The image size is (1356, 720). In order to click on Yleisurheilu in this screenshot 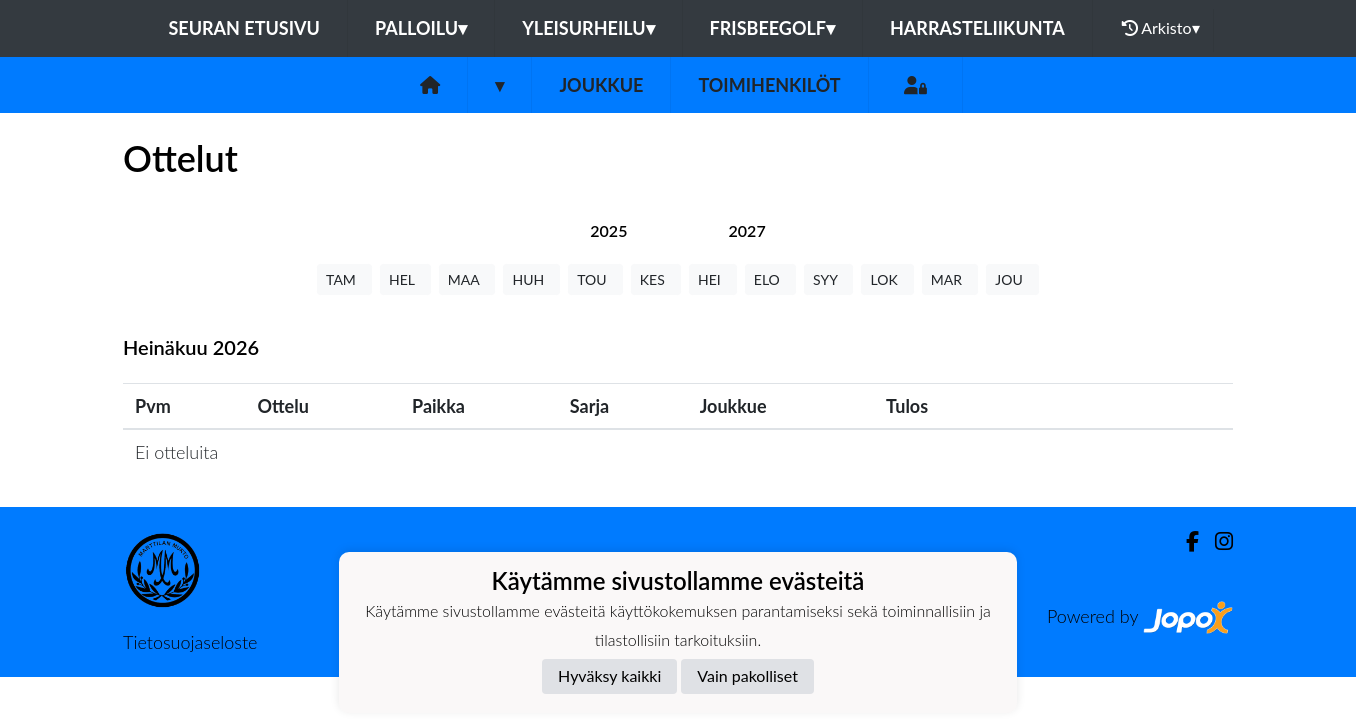, I will do `click(588, 28)`.